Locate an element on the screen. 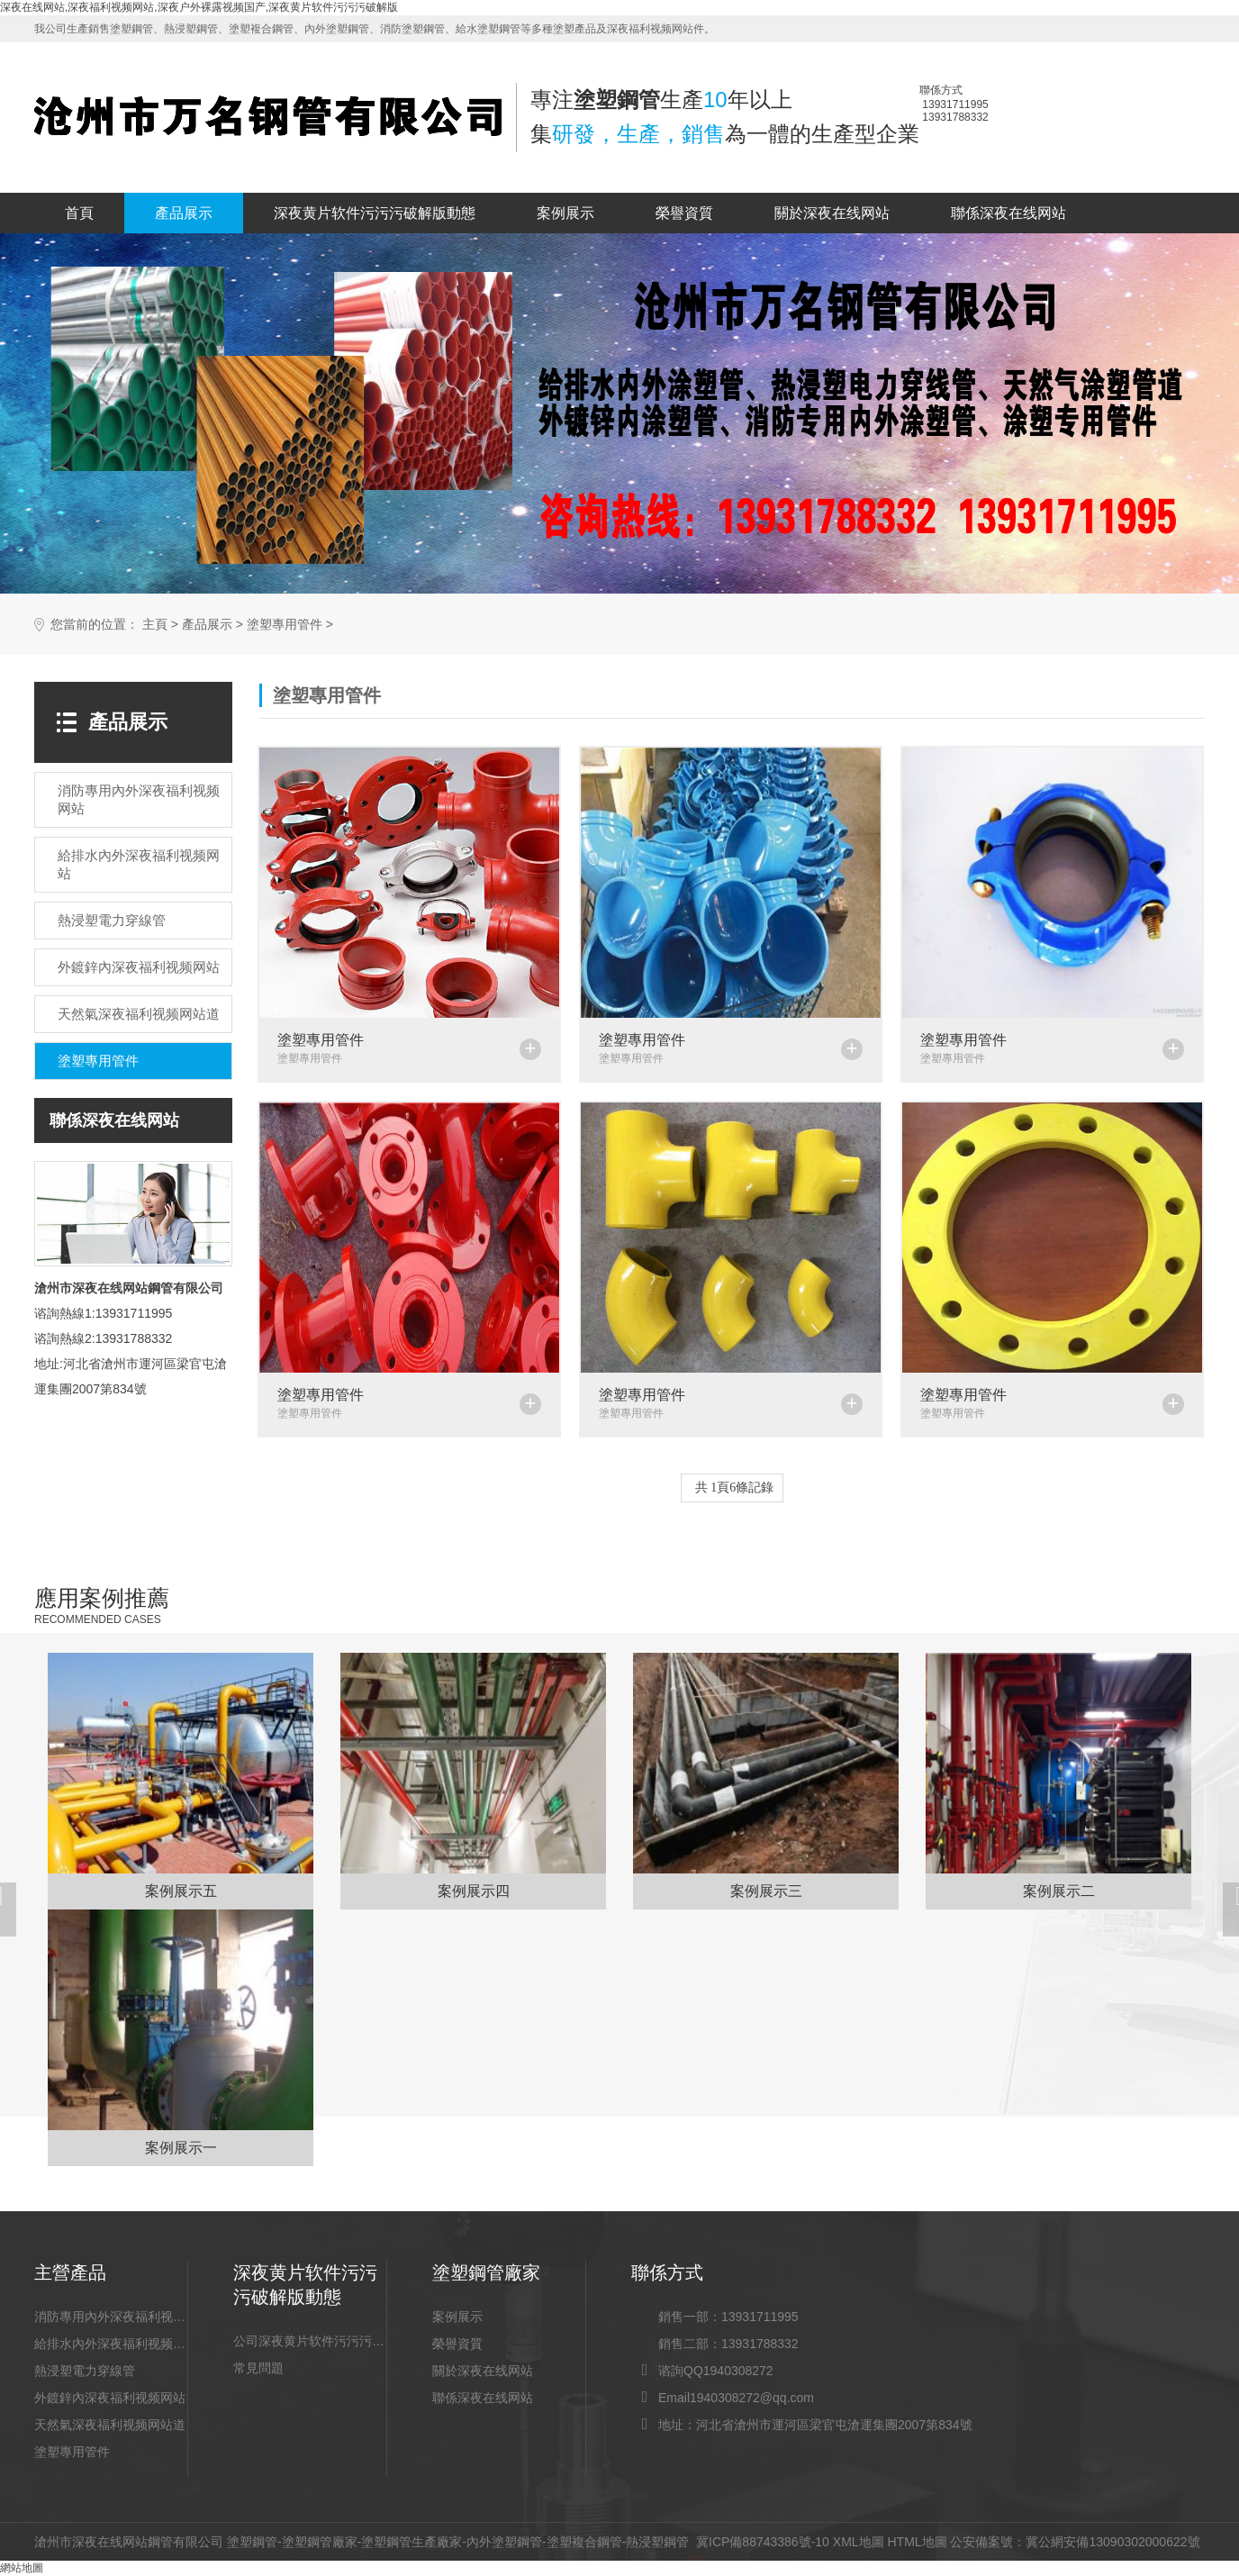 The image size is (1239, 2576). HTML地圖 is located at coordinates (916, 2542).